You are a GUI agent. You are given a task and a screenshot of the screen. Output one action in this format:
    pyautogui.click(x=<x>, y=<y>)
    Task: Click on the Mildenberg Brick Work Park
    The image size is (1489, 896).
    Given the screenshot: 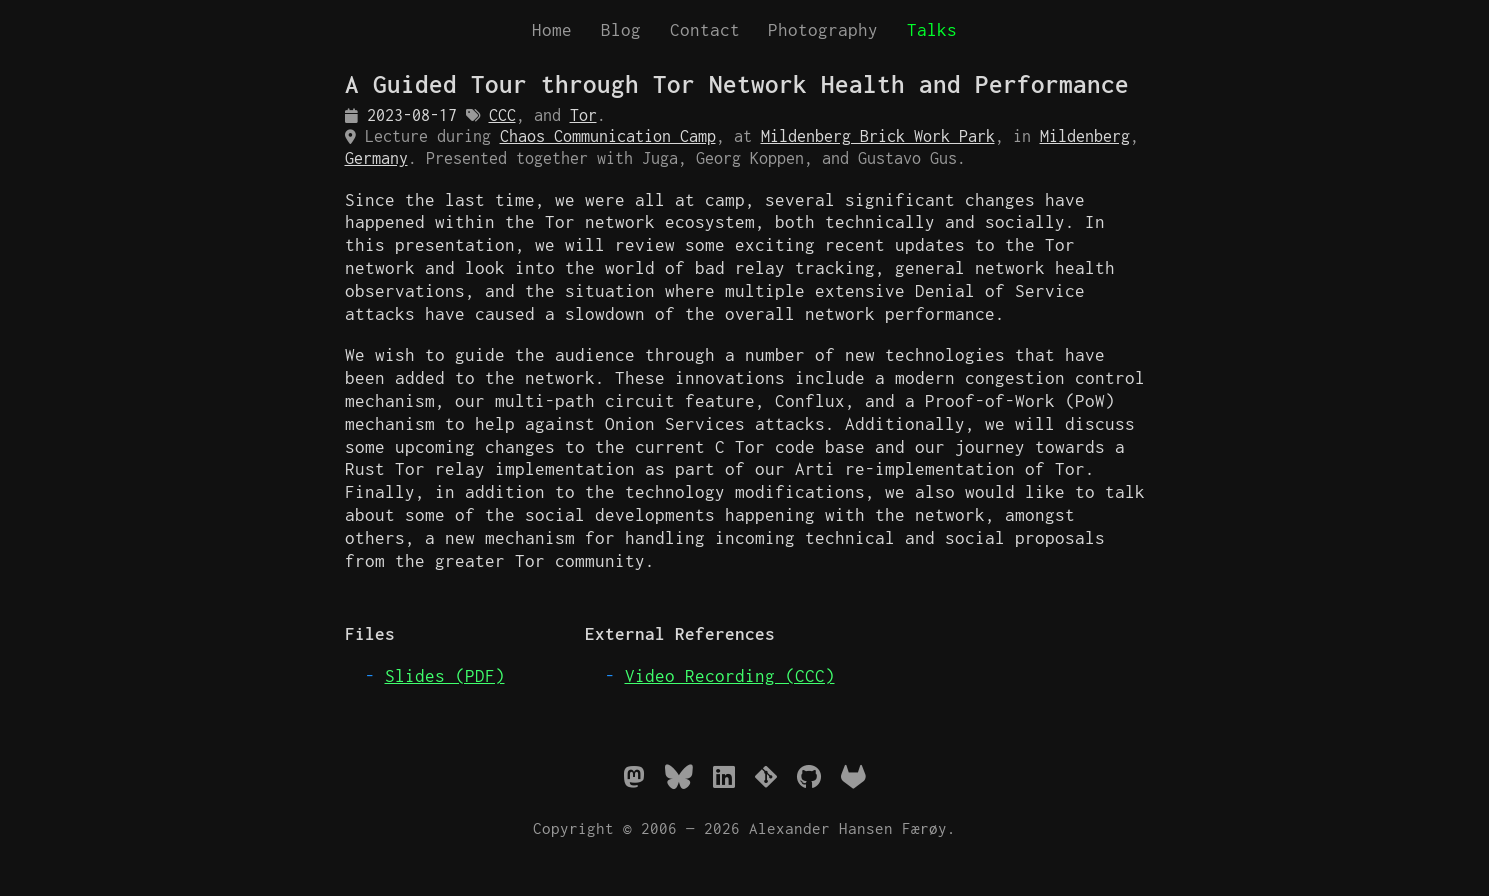 What is the action you would take?
    pyautogui.click(x=878, y=136)
    